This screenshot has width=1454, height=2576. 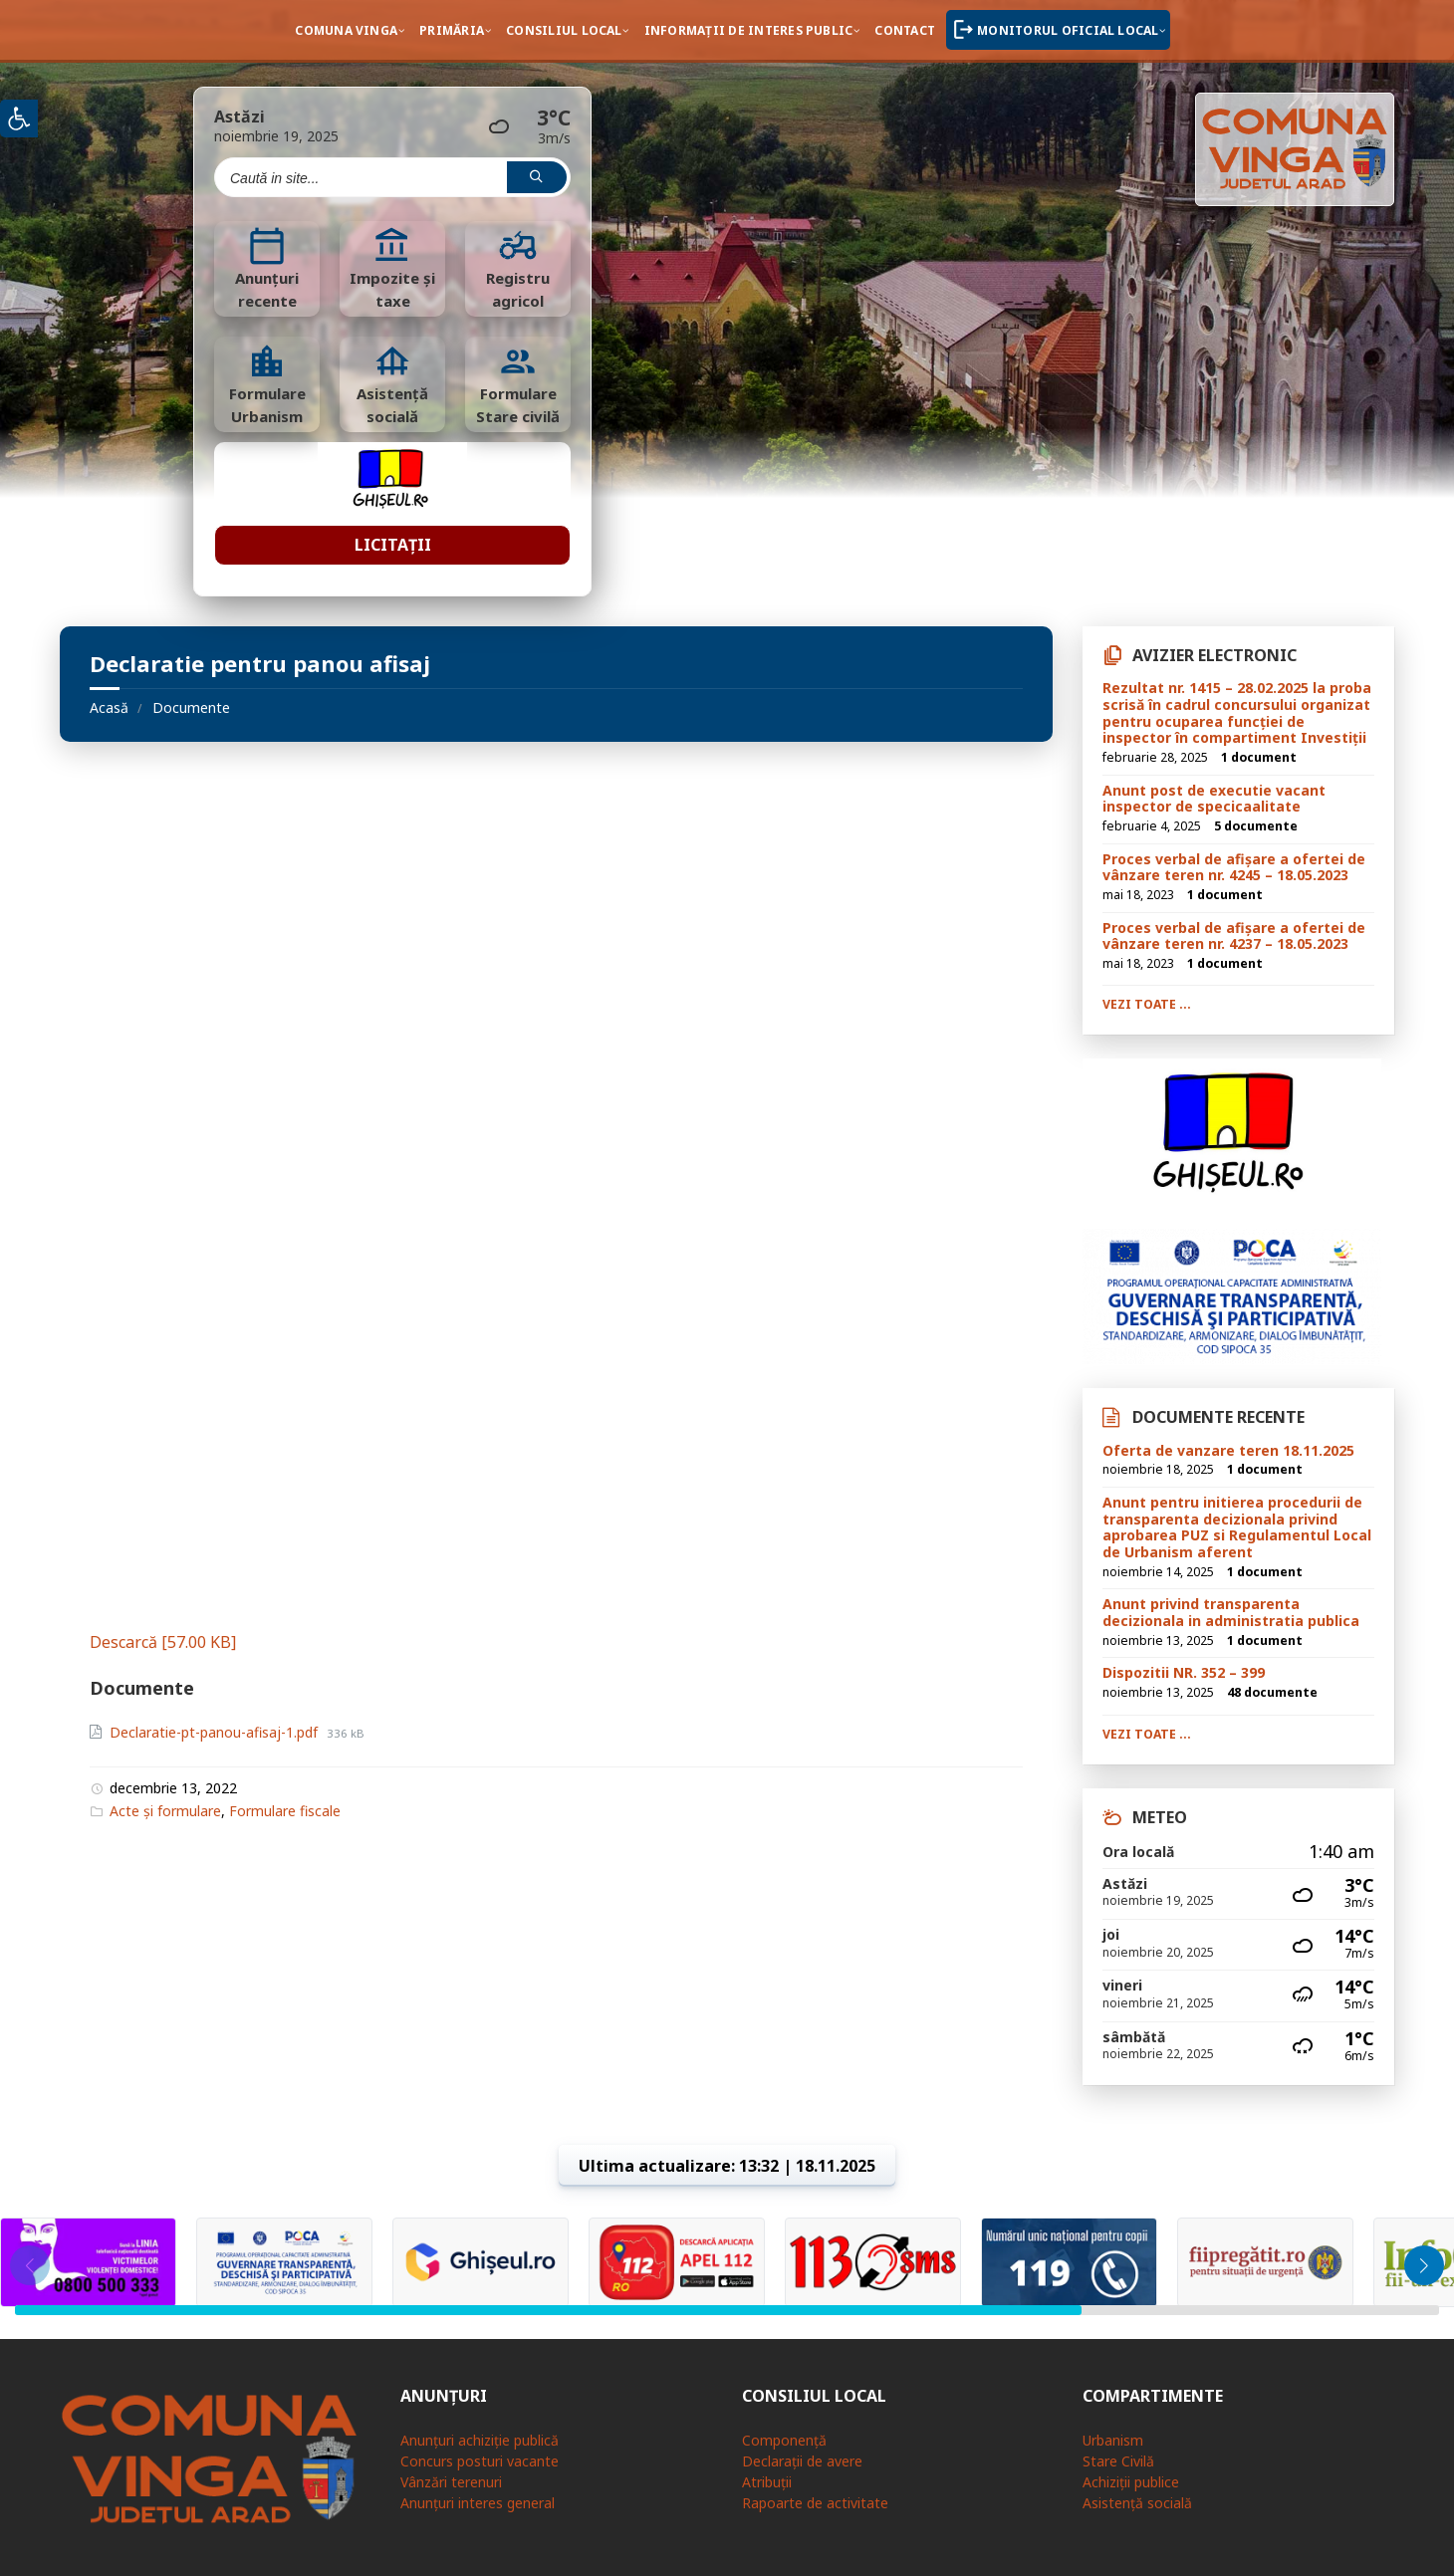 What do you see at coordinates (451, 30) in the screenshot?
I see `Primăria` at bounding box center [451, 30].